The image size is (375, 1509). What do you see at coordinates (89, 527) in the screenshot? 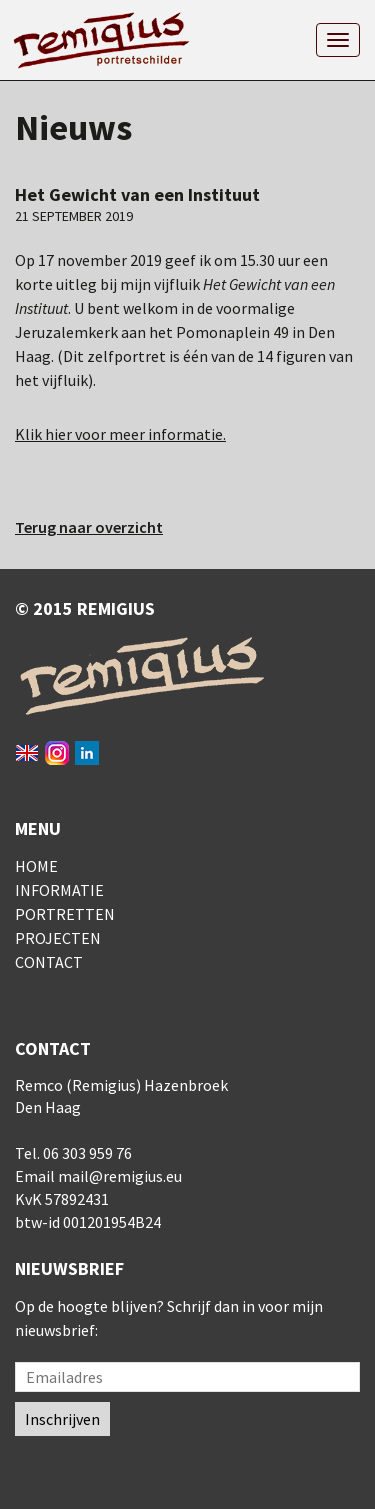
I see `Terug naar overzicht` at bounding box center [89, 527].